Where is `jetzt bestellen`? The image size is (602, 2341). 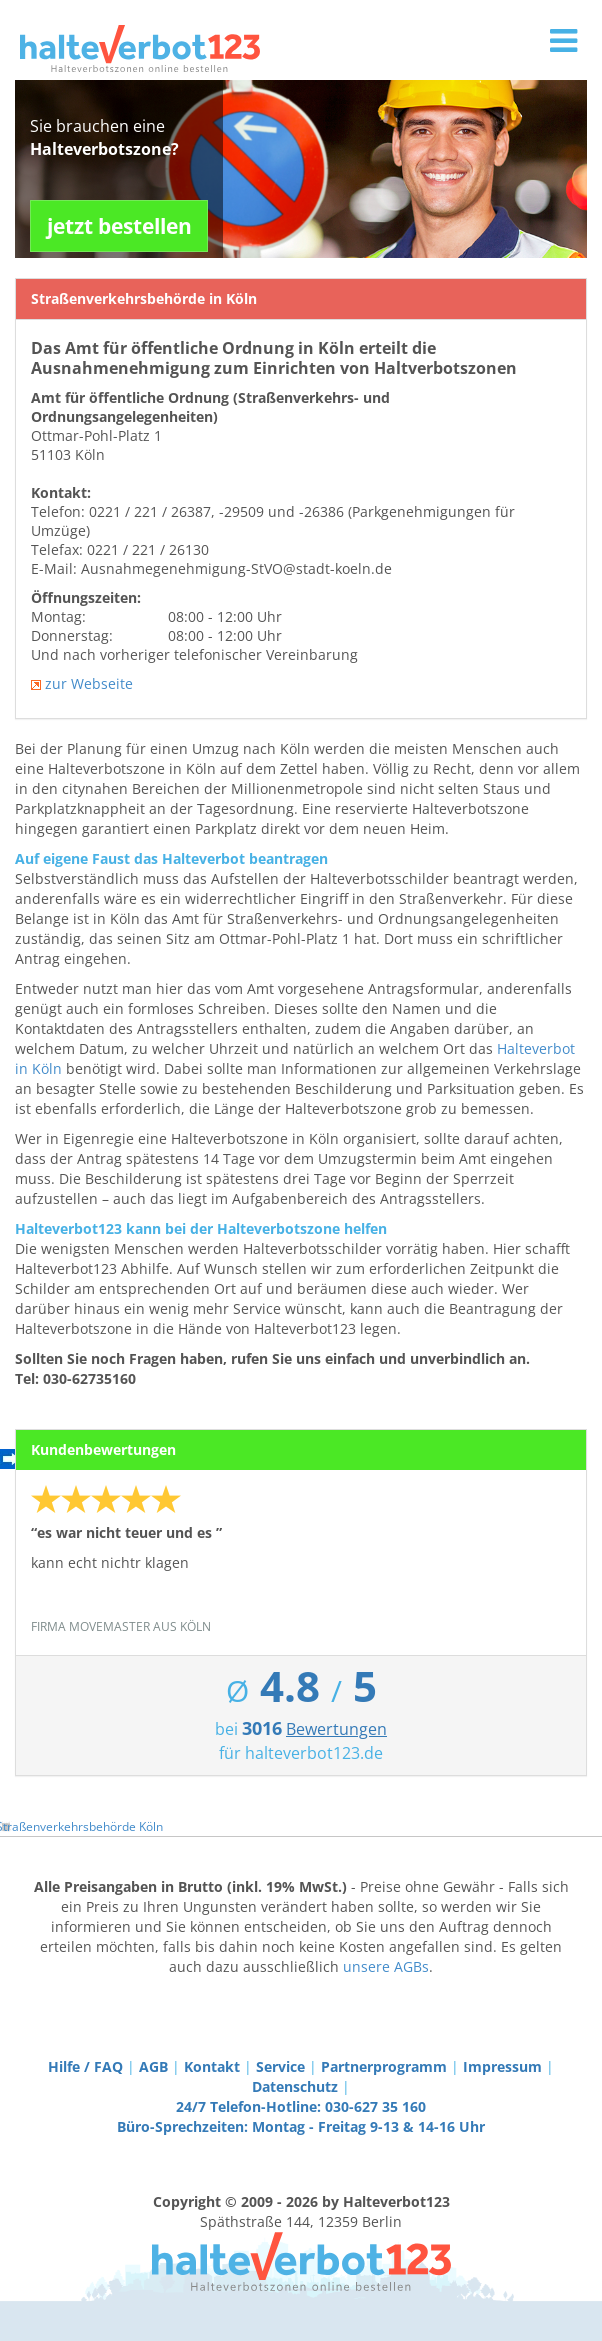 jetzt bestellen is located at coordinates (119, 226).